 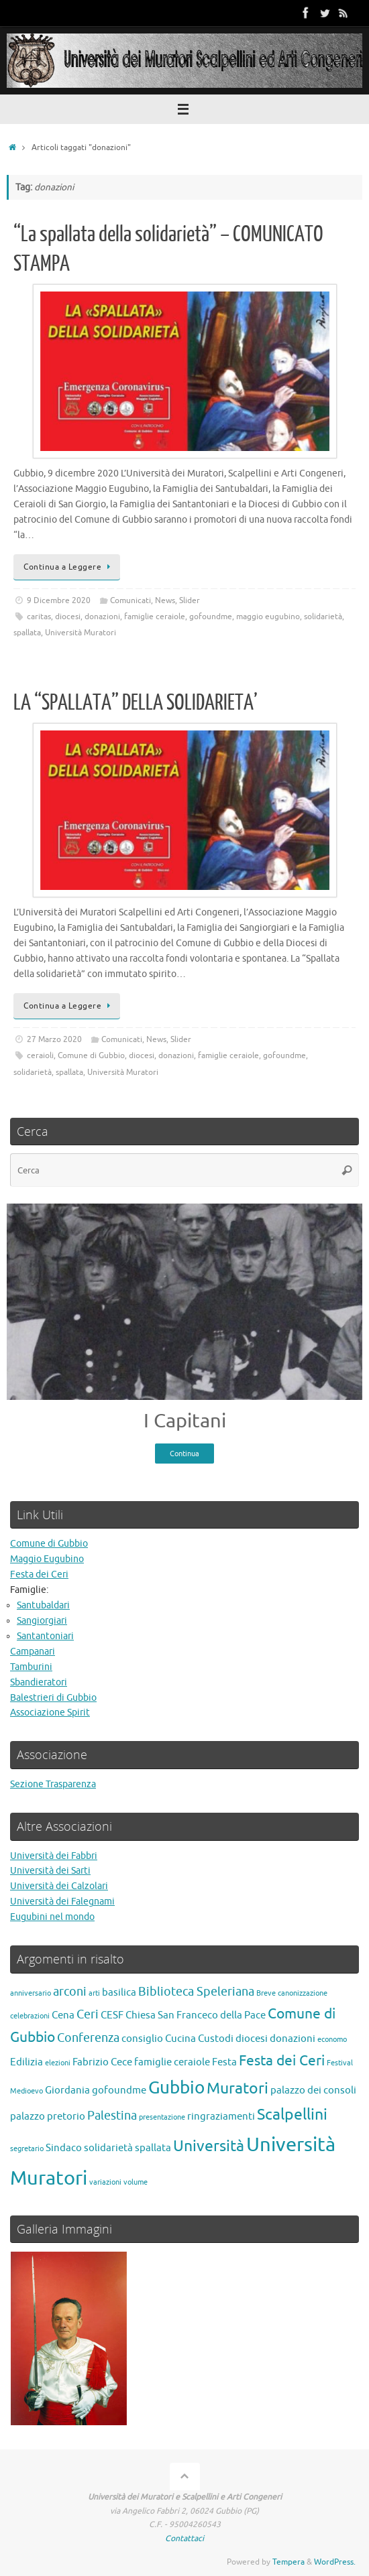 I want to click on arti [arti (1 elemento)], so click(x=94, y=1993).